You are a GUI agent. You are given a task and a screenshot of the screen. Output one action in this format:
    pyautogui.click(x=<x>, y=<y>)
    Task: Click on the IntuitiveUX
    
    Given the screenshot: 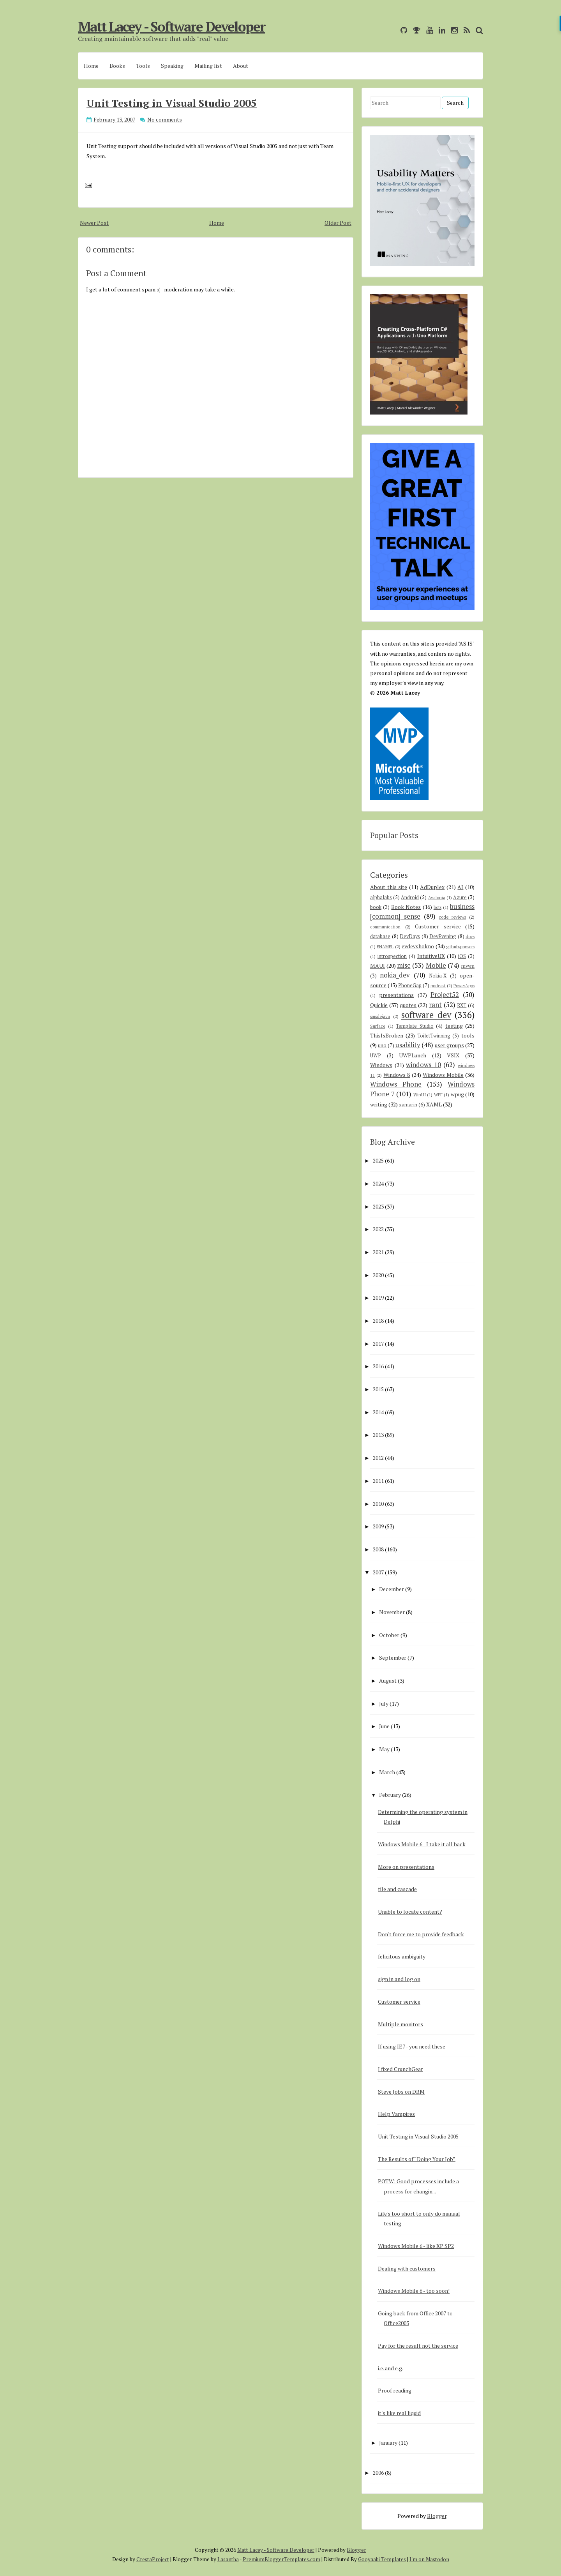 What is the action you would take?
    pyautogui.click(x=431, y=956)
    